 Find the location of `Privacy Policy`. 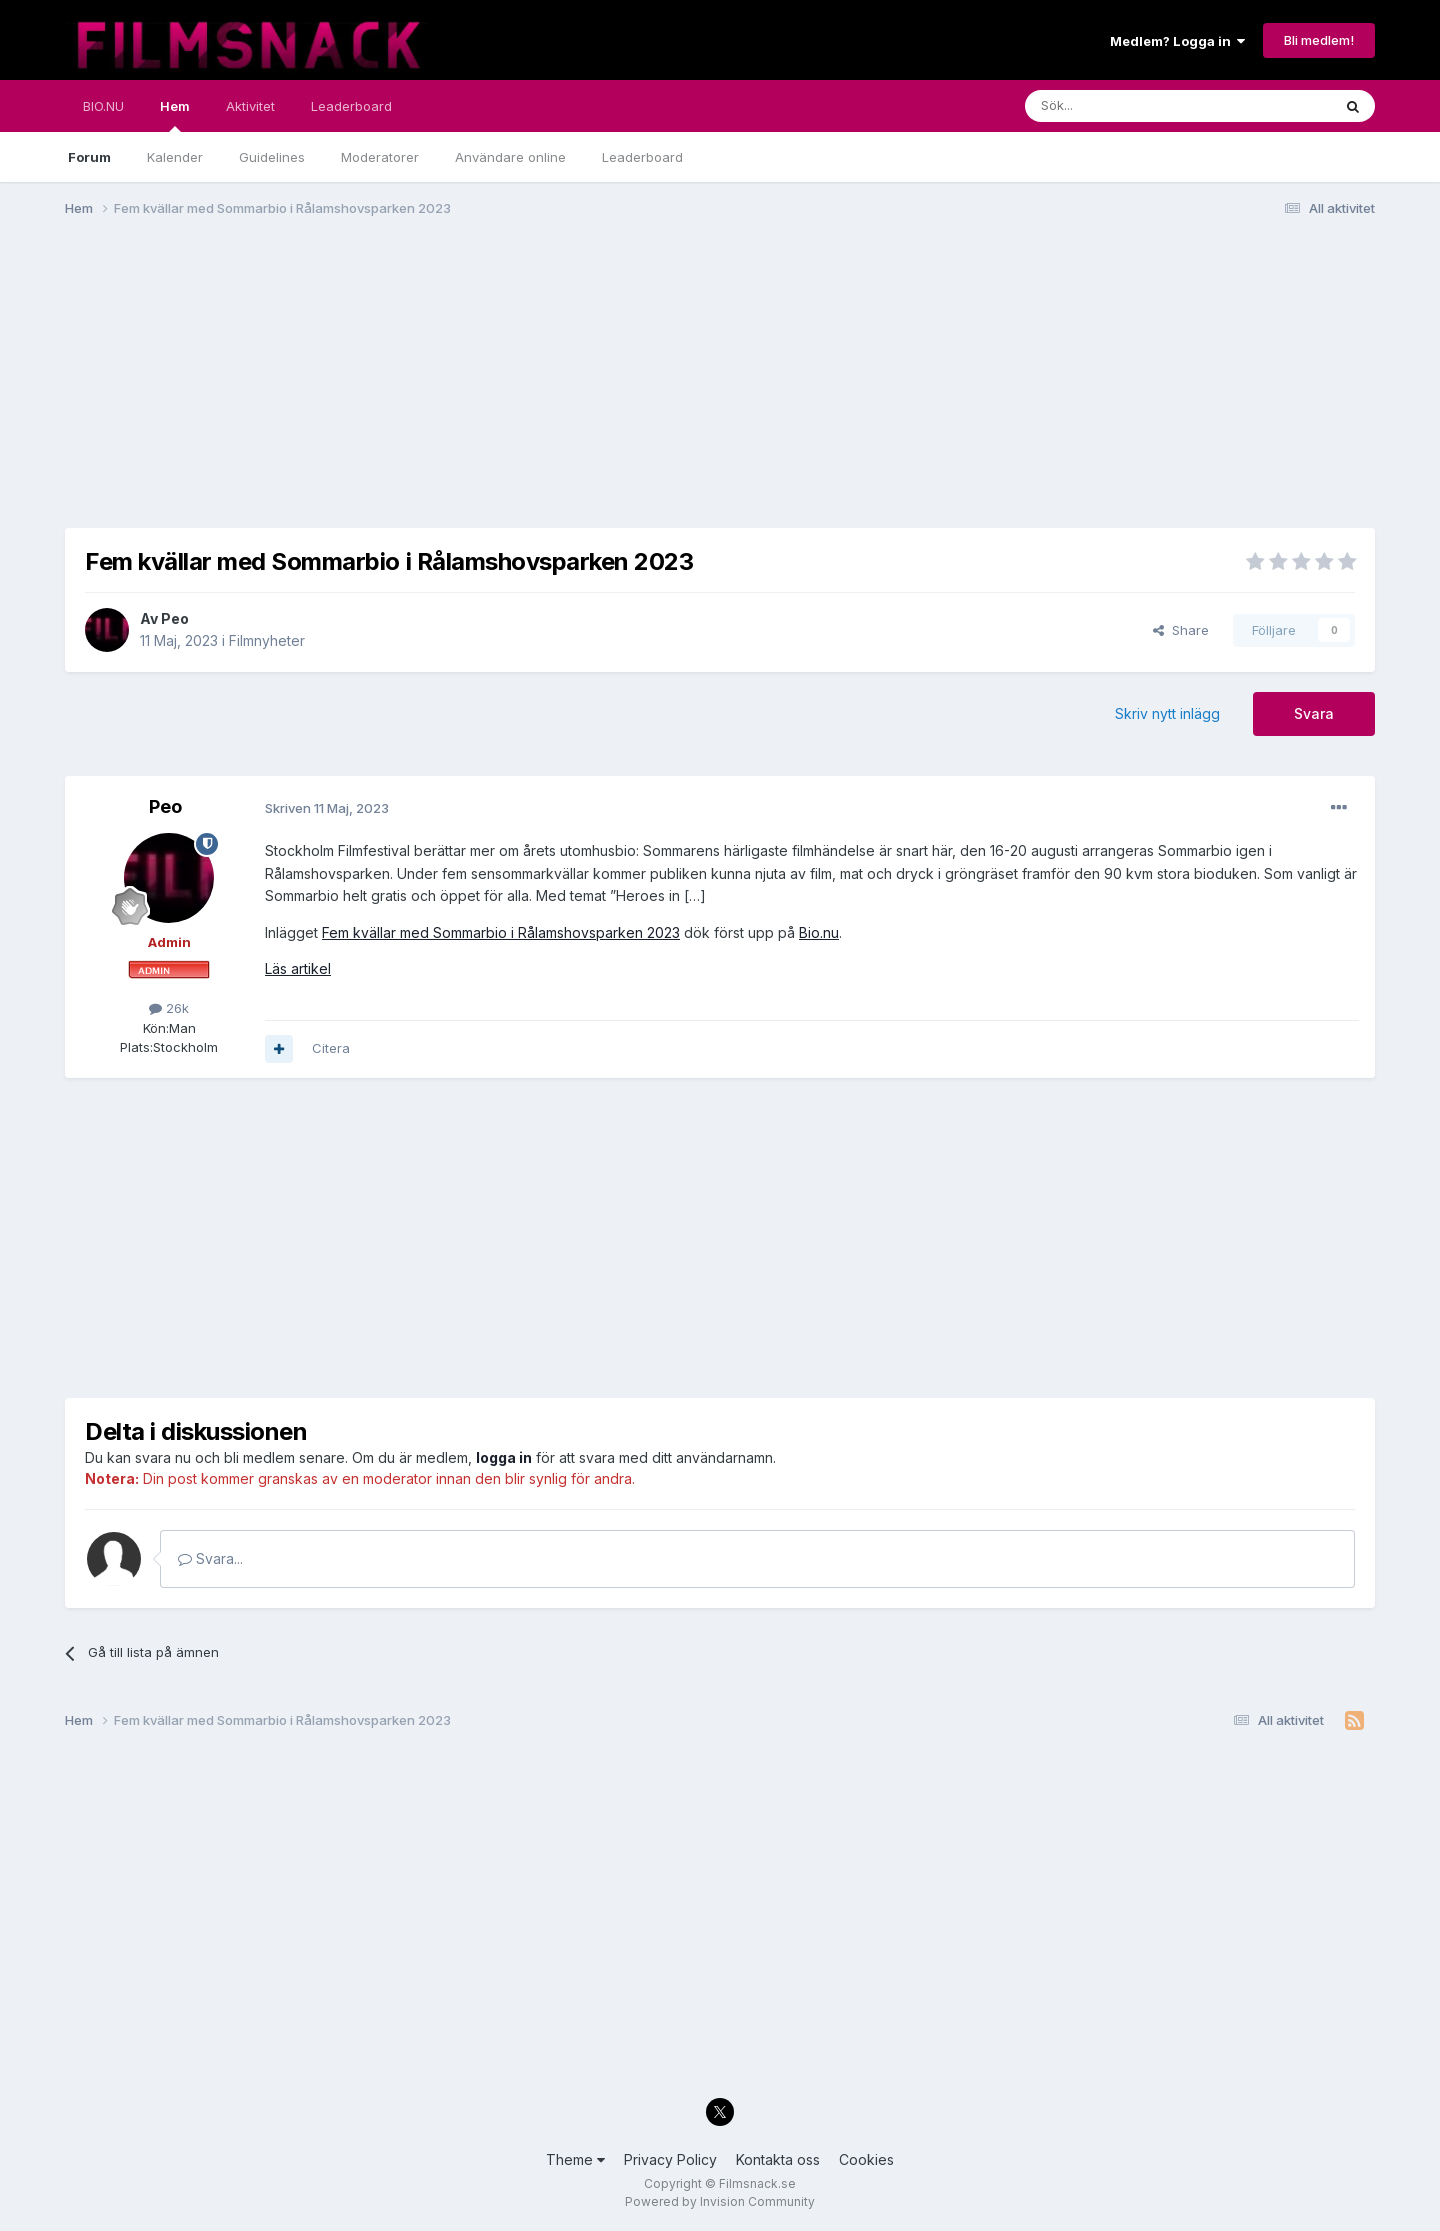

Privacy Policy is located at coordinates (670, 2159).